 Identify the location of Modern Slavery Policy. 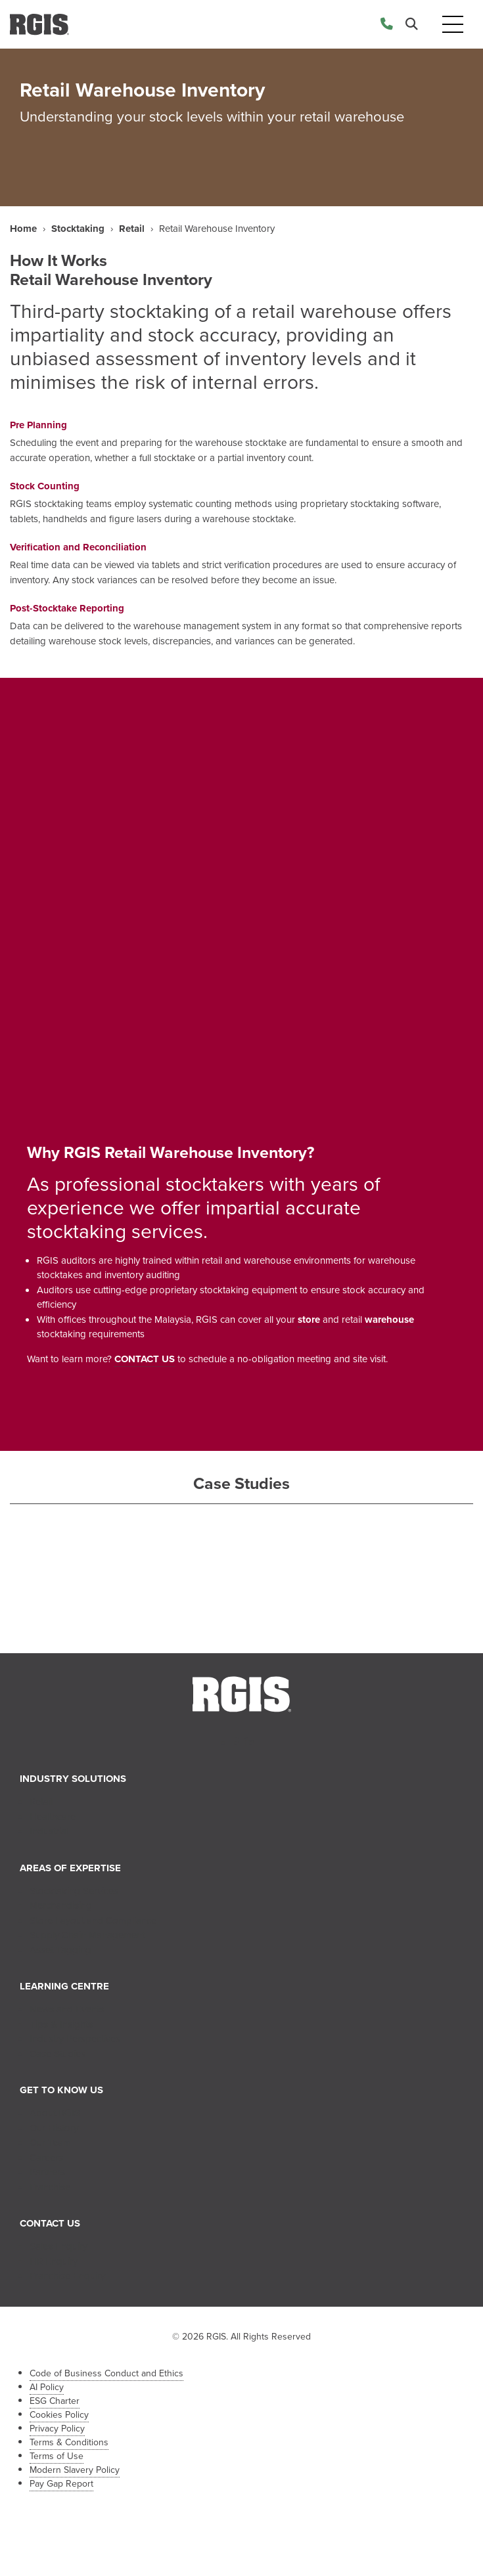
(75, 2470).